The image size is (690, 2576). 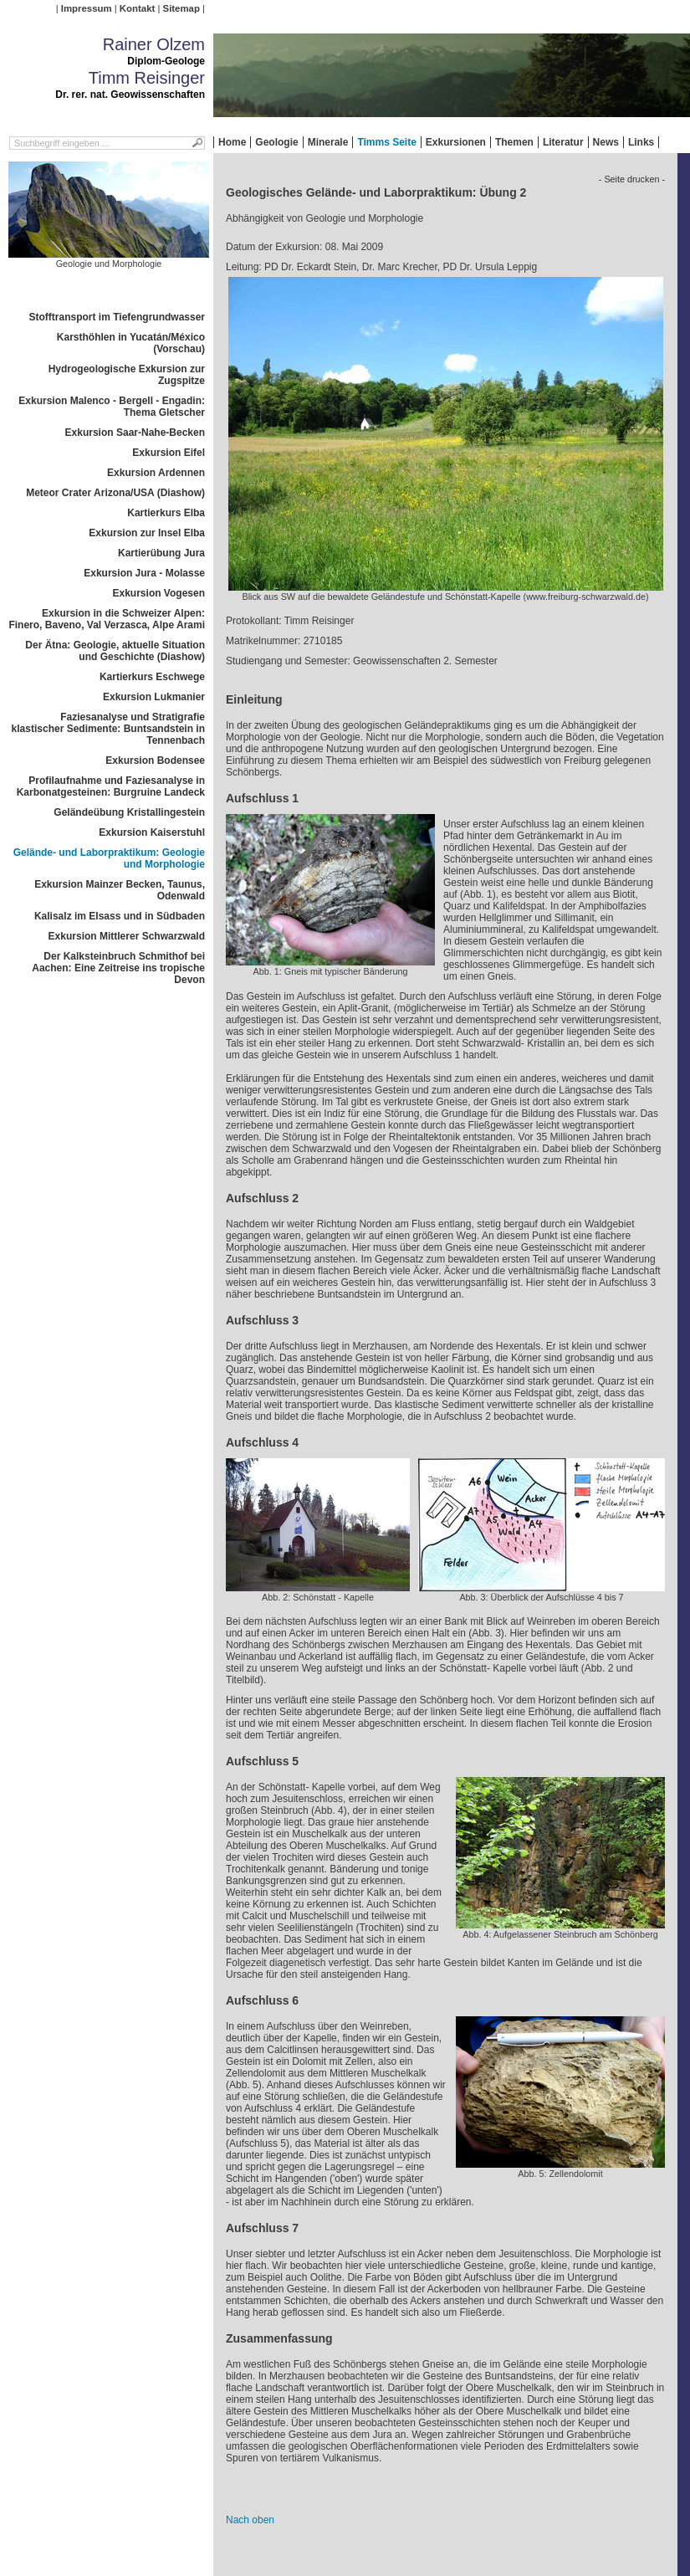 What do you see at coordinates (108, 728) in the screenshot?
I see `Faziesanalyse und Stratigrafie klastischer Sedimente: Buntsandstein in Tennenbach` at bounding box center [108, 728].